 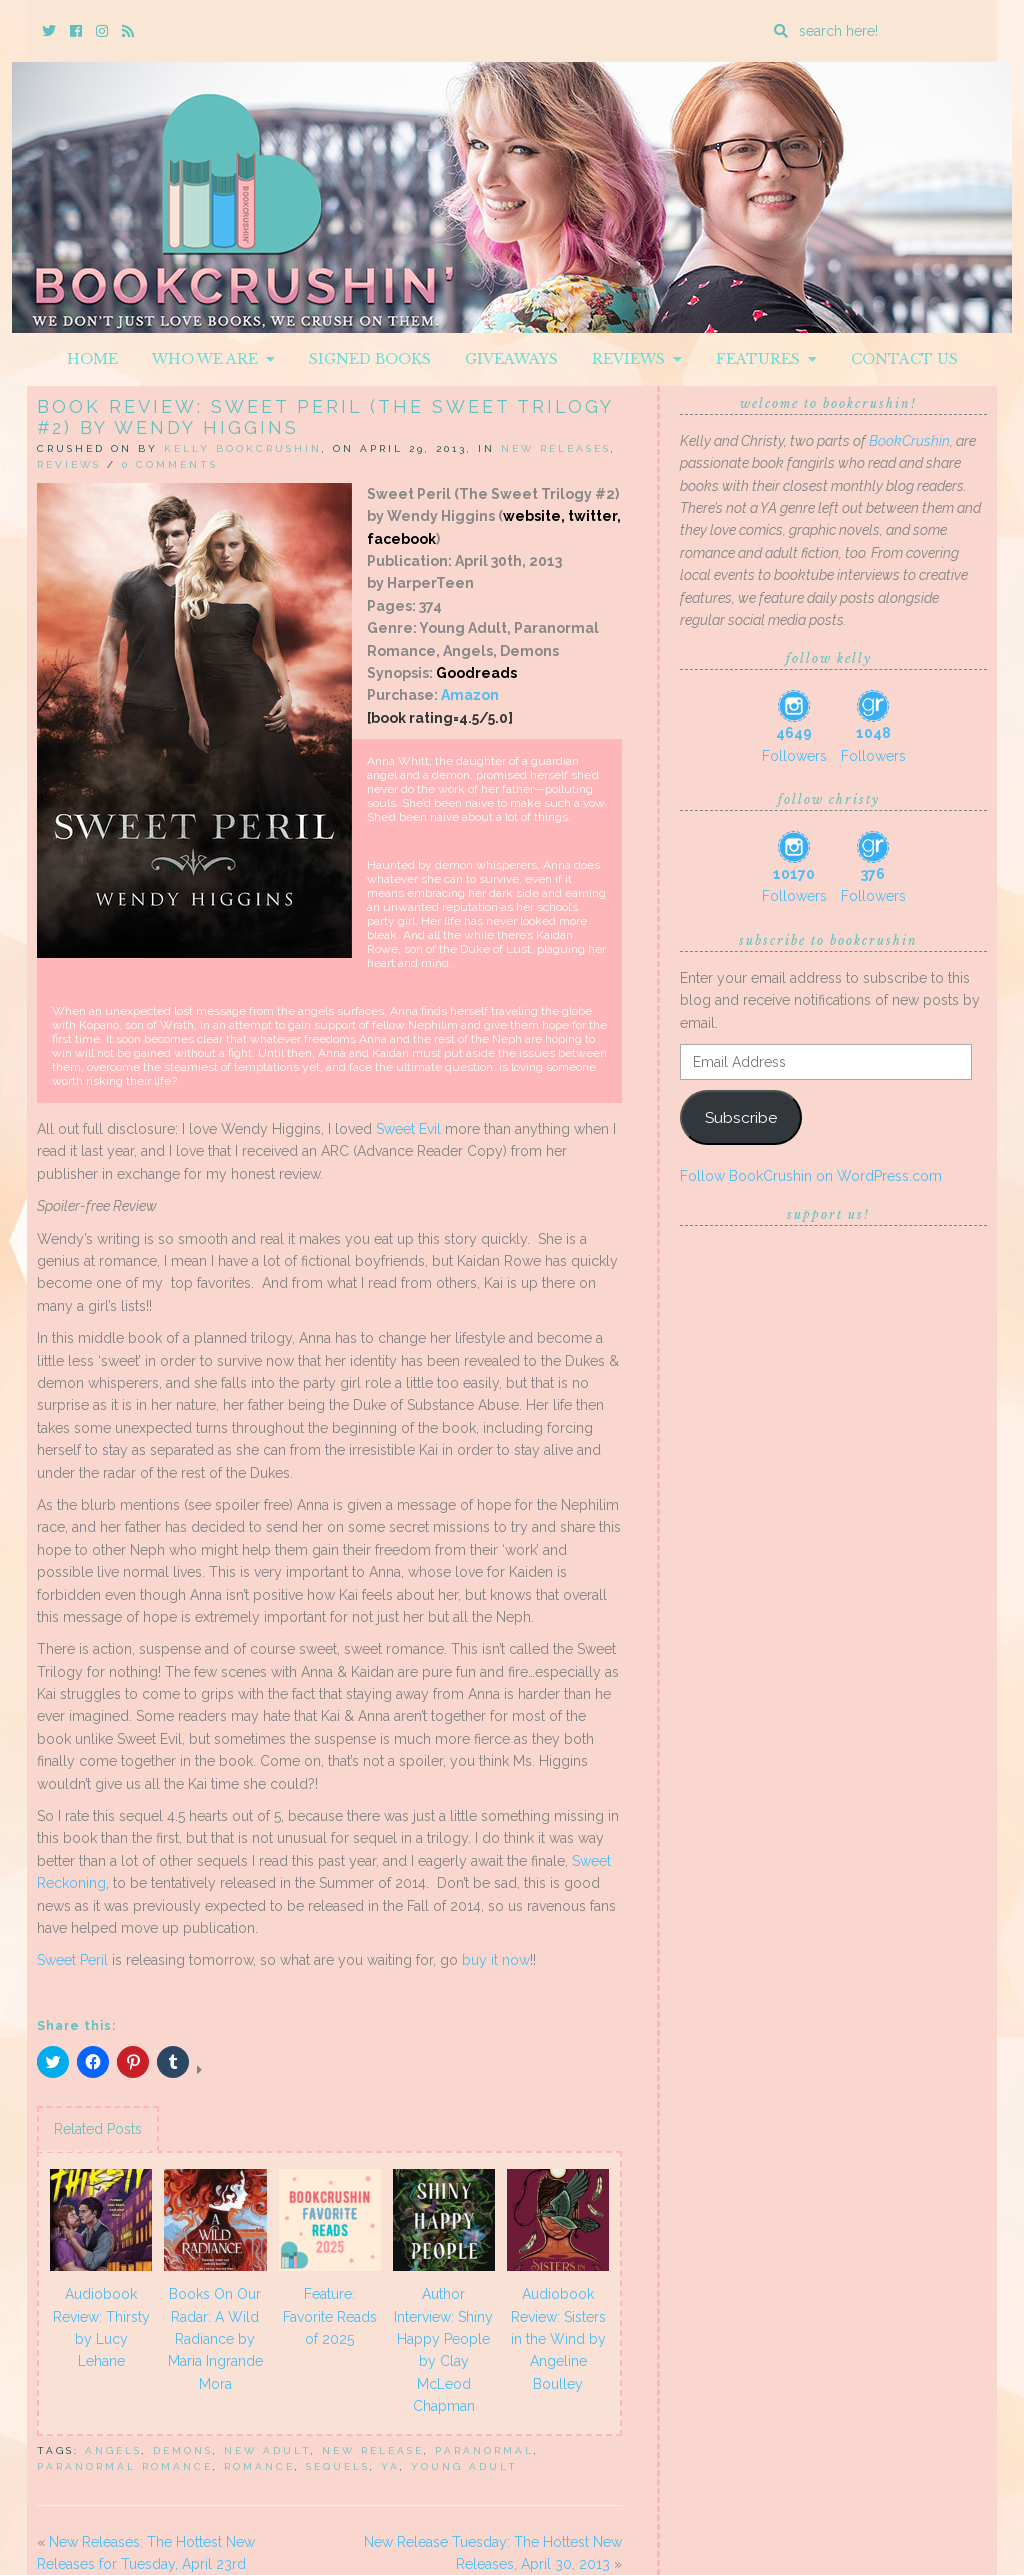 What do you see at coordinates (243, 448) in the screenshot?
I see `Kelly BookCrushin` at bounding box center [243, 448].